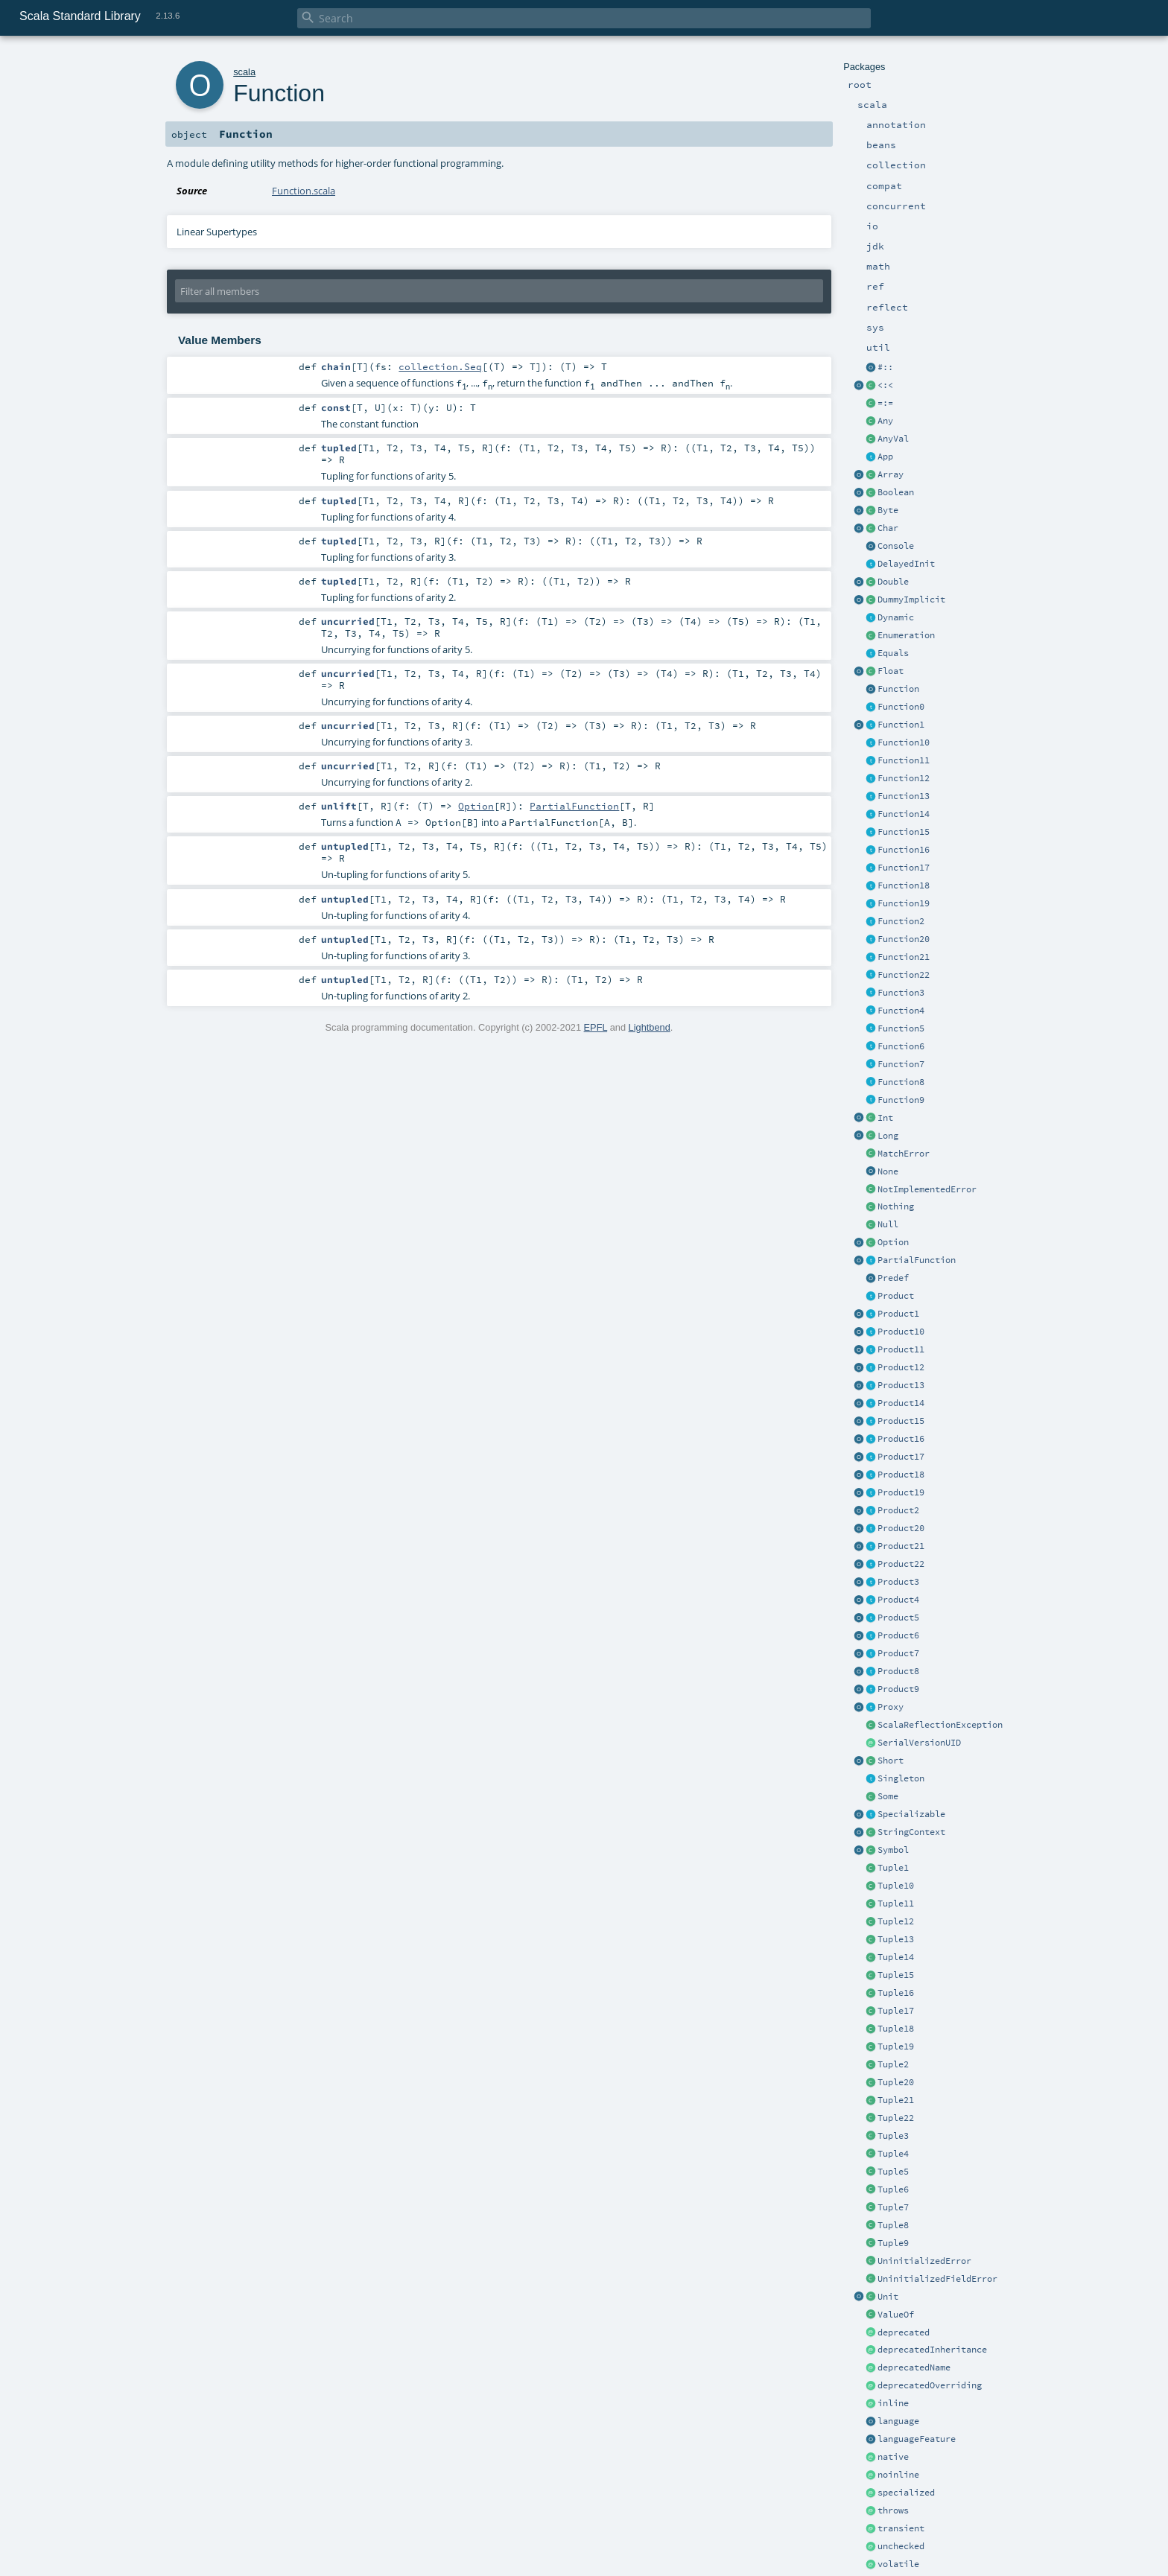  Describe the element at coordinates (898, 1599) in the screenshot. I see `Product4` at that location.